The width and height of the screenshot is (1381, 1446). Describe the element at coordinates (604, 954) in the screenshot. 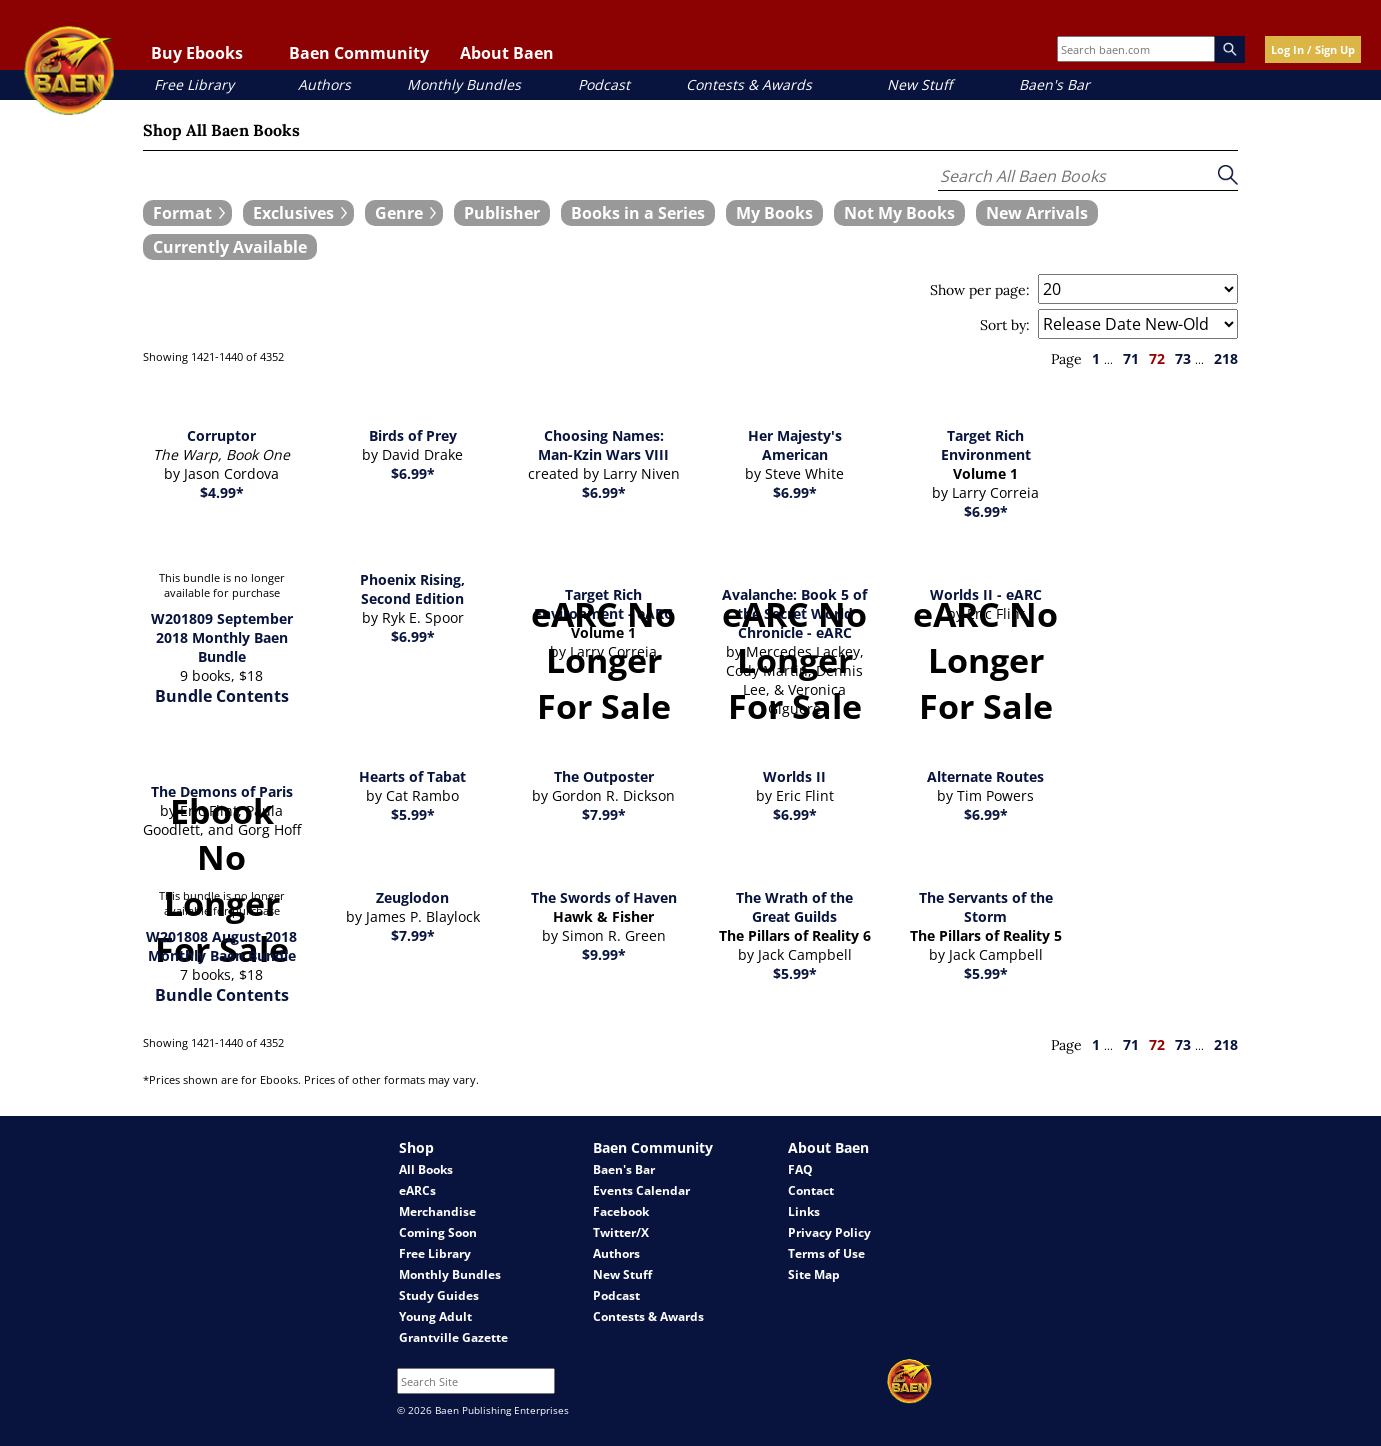

I see `$9.99*` at that location.